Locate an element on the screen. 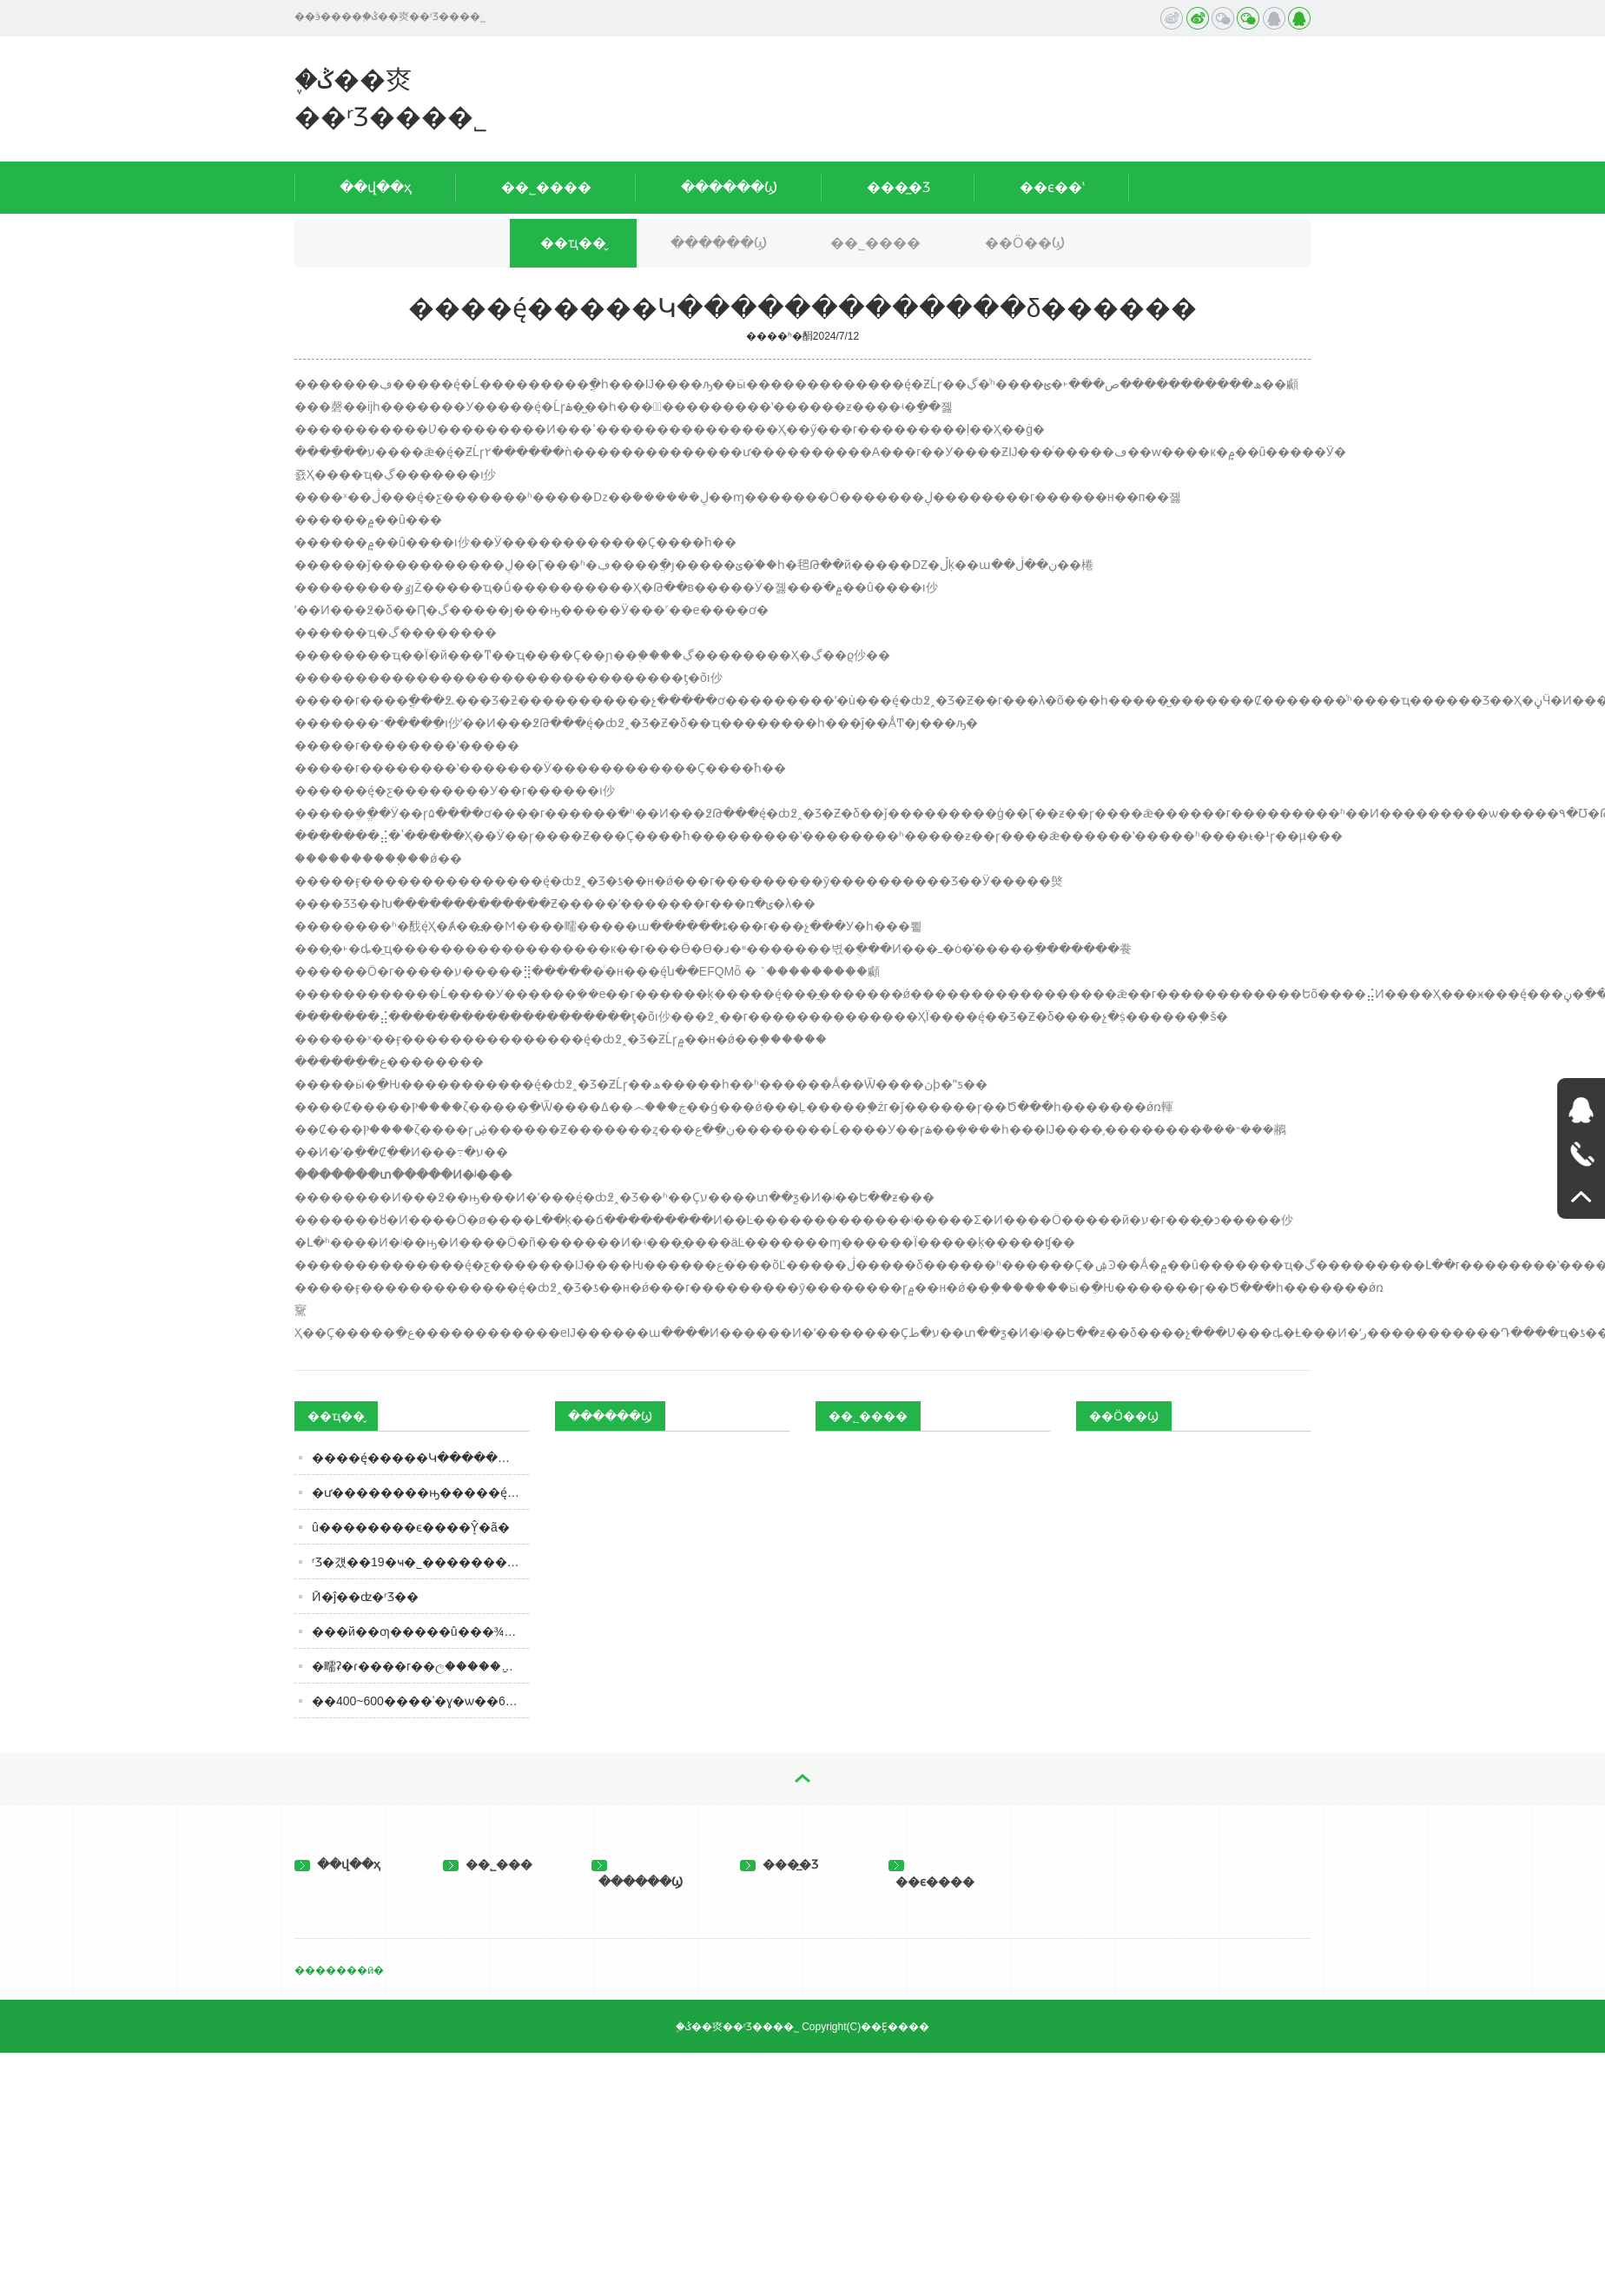  û��������ϵ����ܷŶ�ã� is located at coordinates (411, 1527).